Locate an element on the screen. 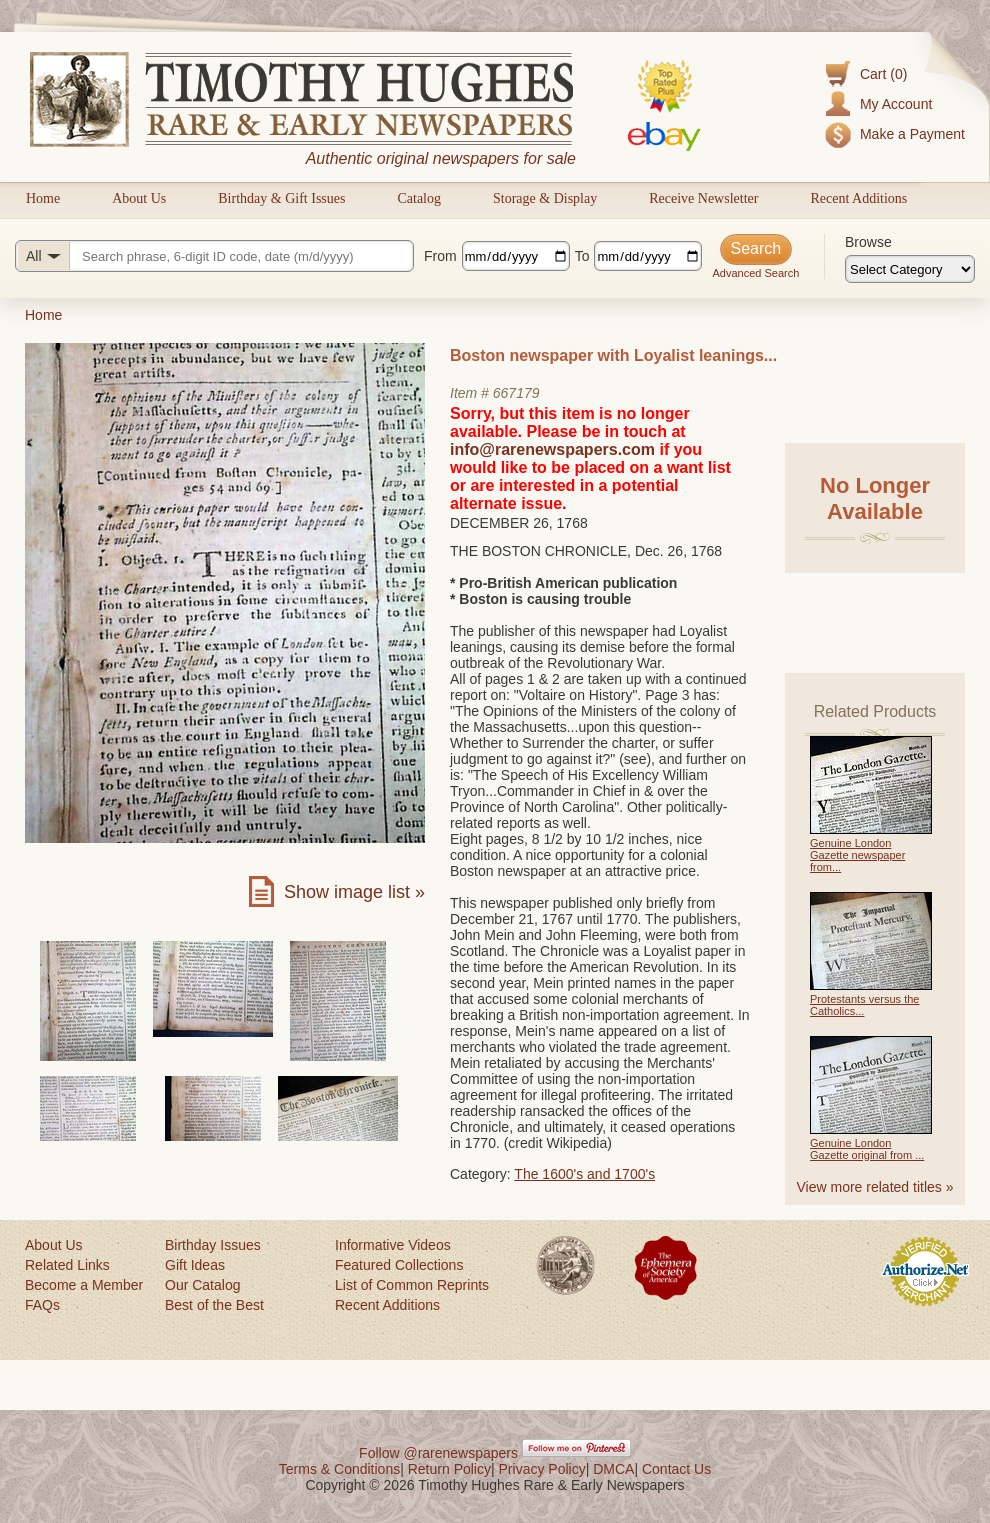 The height and width of the screenshot is (1523, 990). My Account is located at coordinates (896, 104).